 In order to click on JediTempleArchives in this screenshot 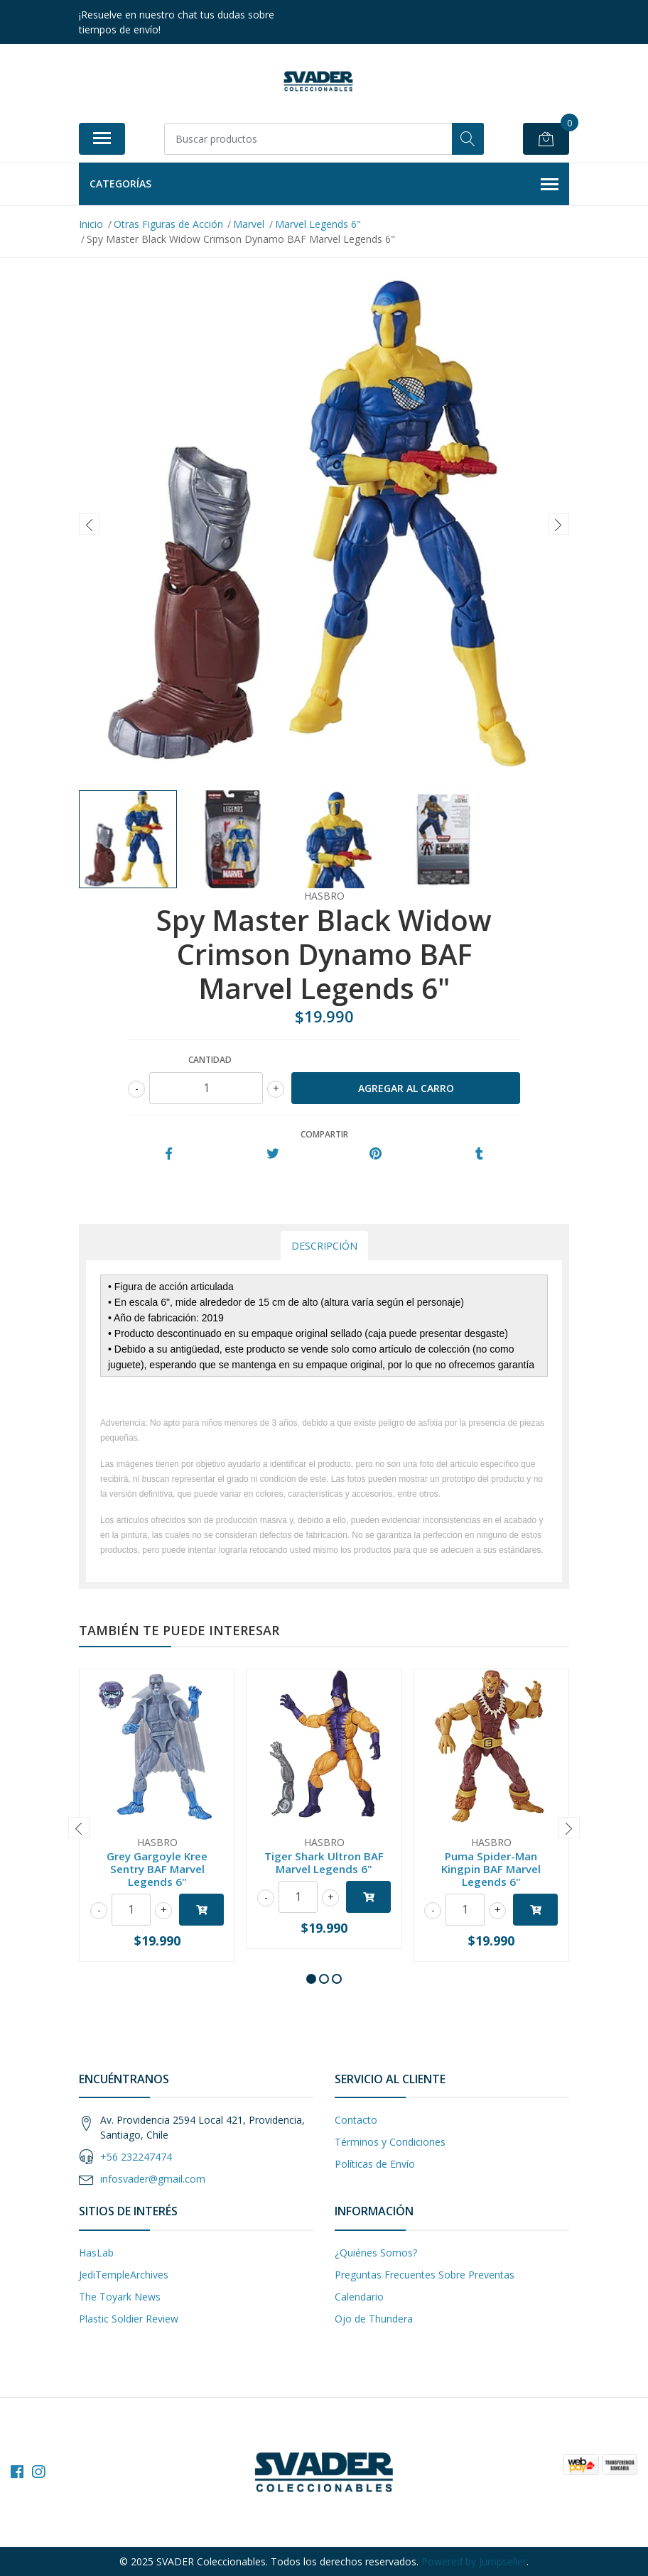, I will do `click(123, 2274)`.